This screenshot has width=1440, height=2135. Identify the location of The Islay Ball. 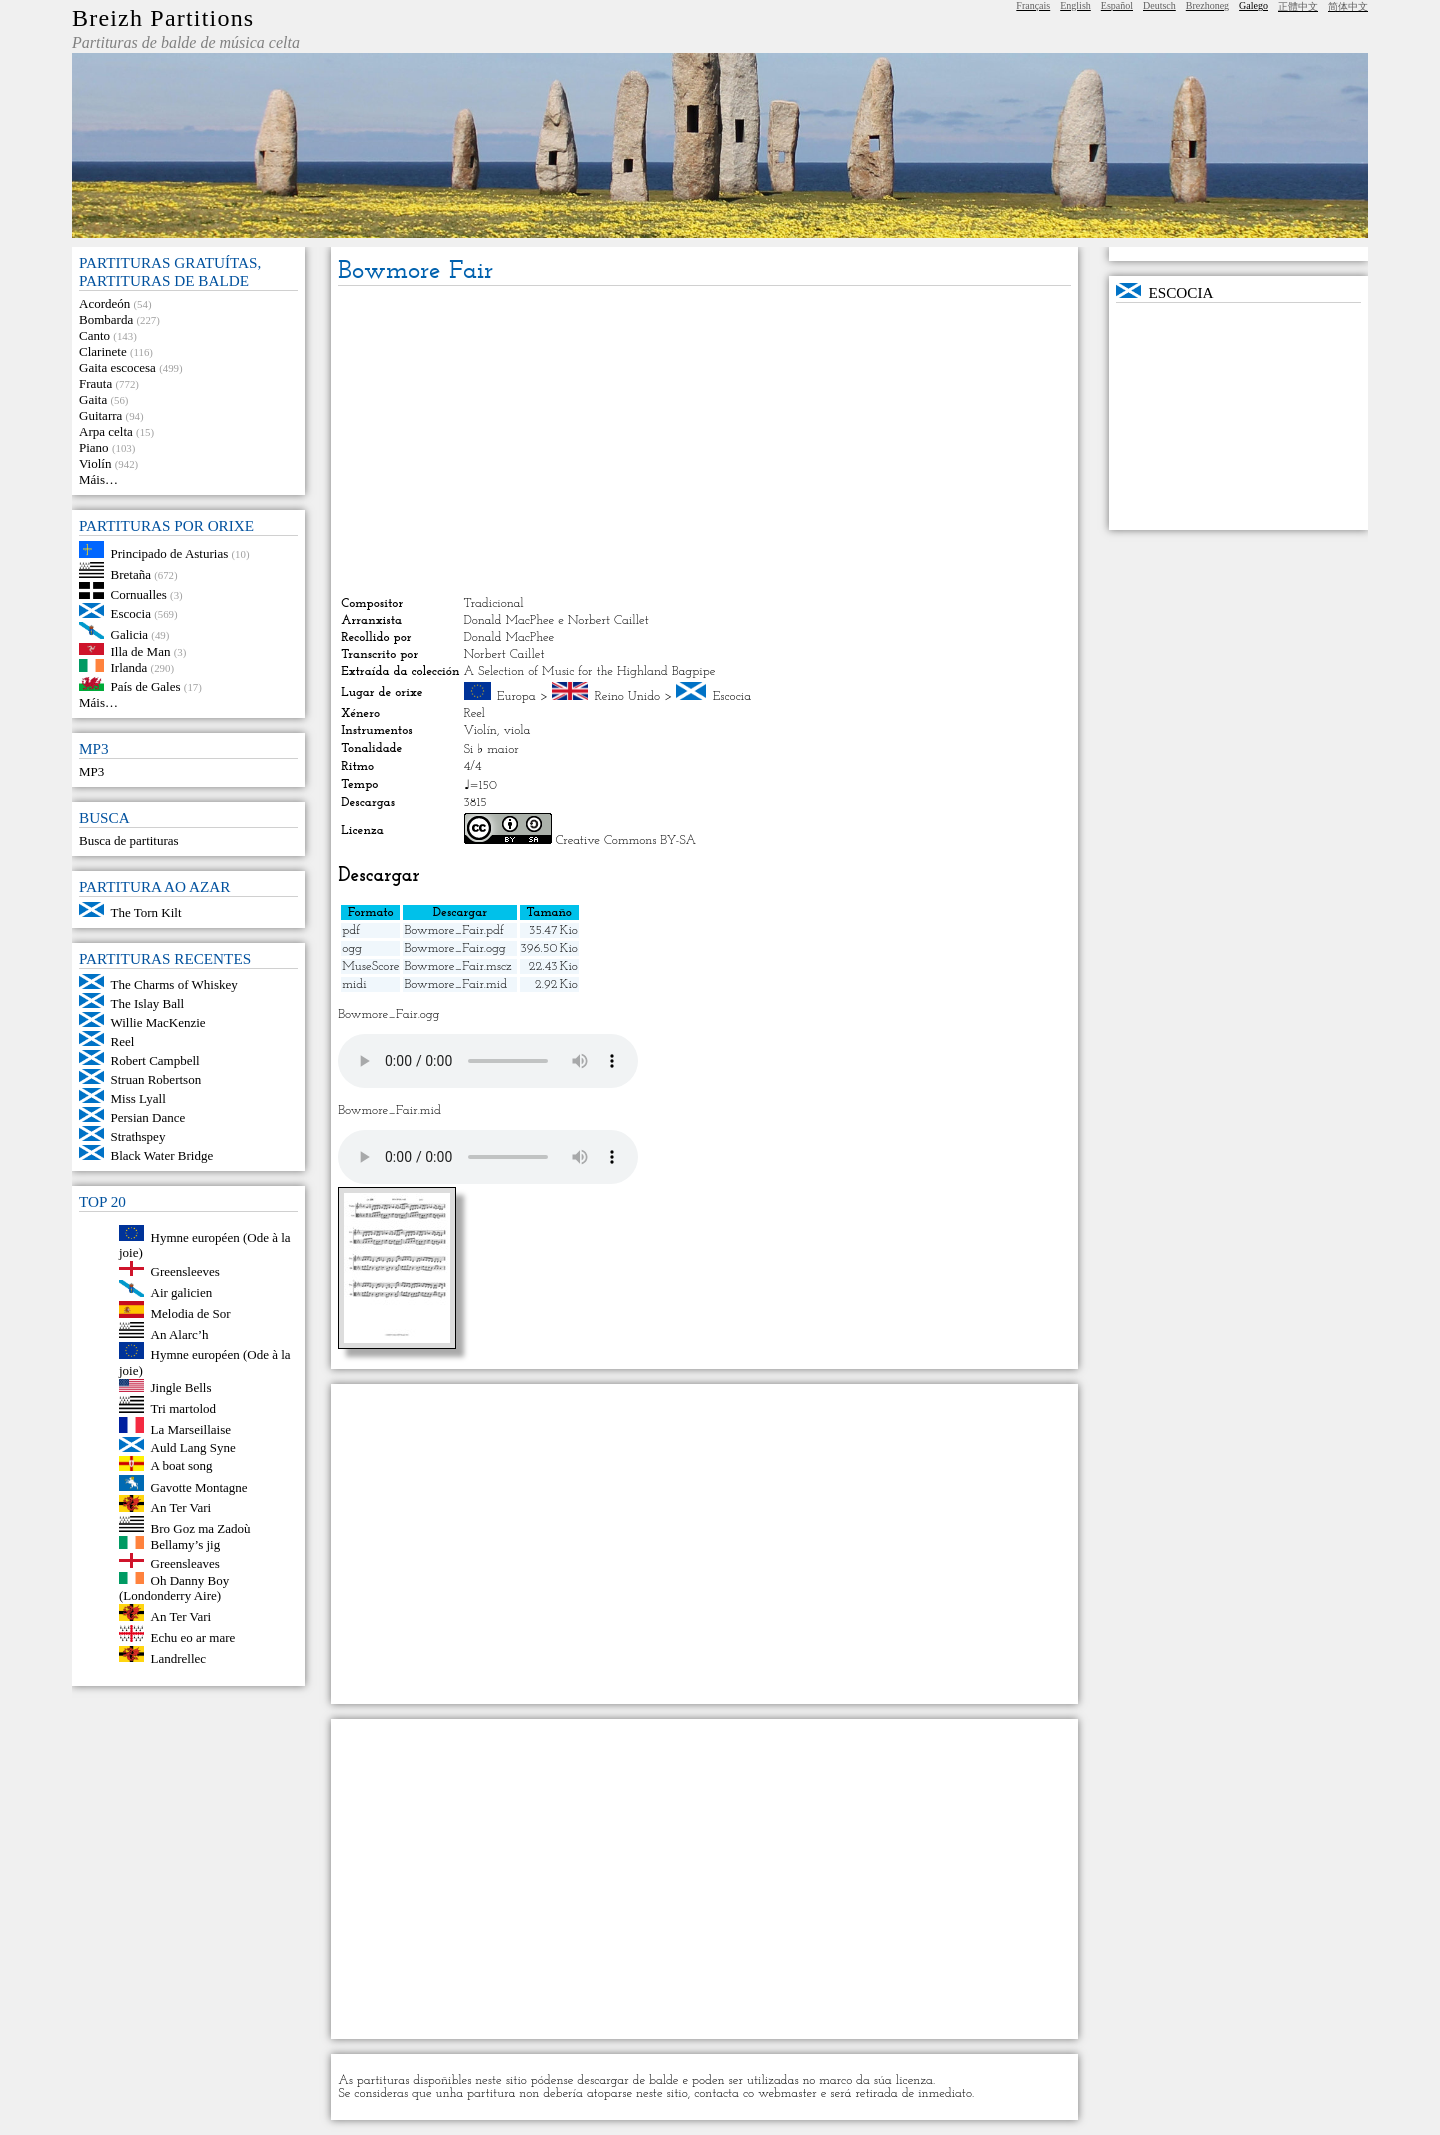
(148, 1003).